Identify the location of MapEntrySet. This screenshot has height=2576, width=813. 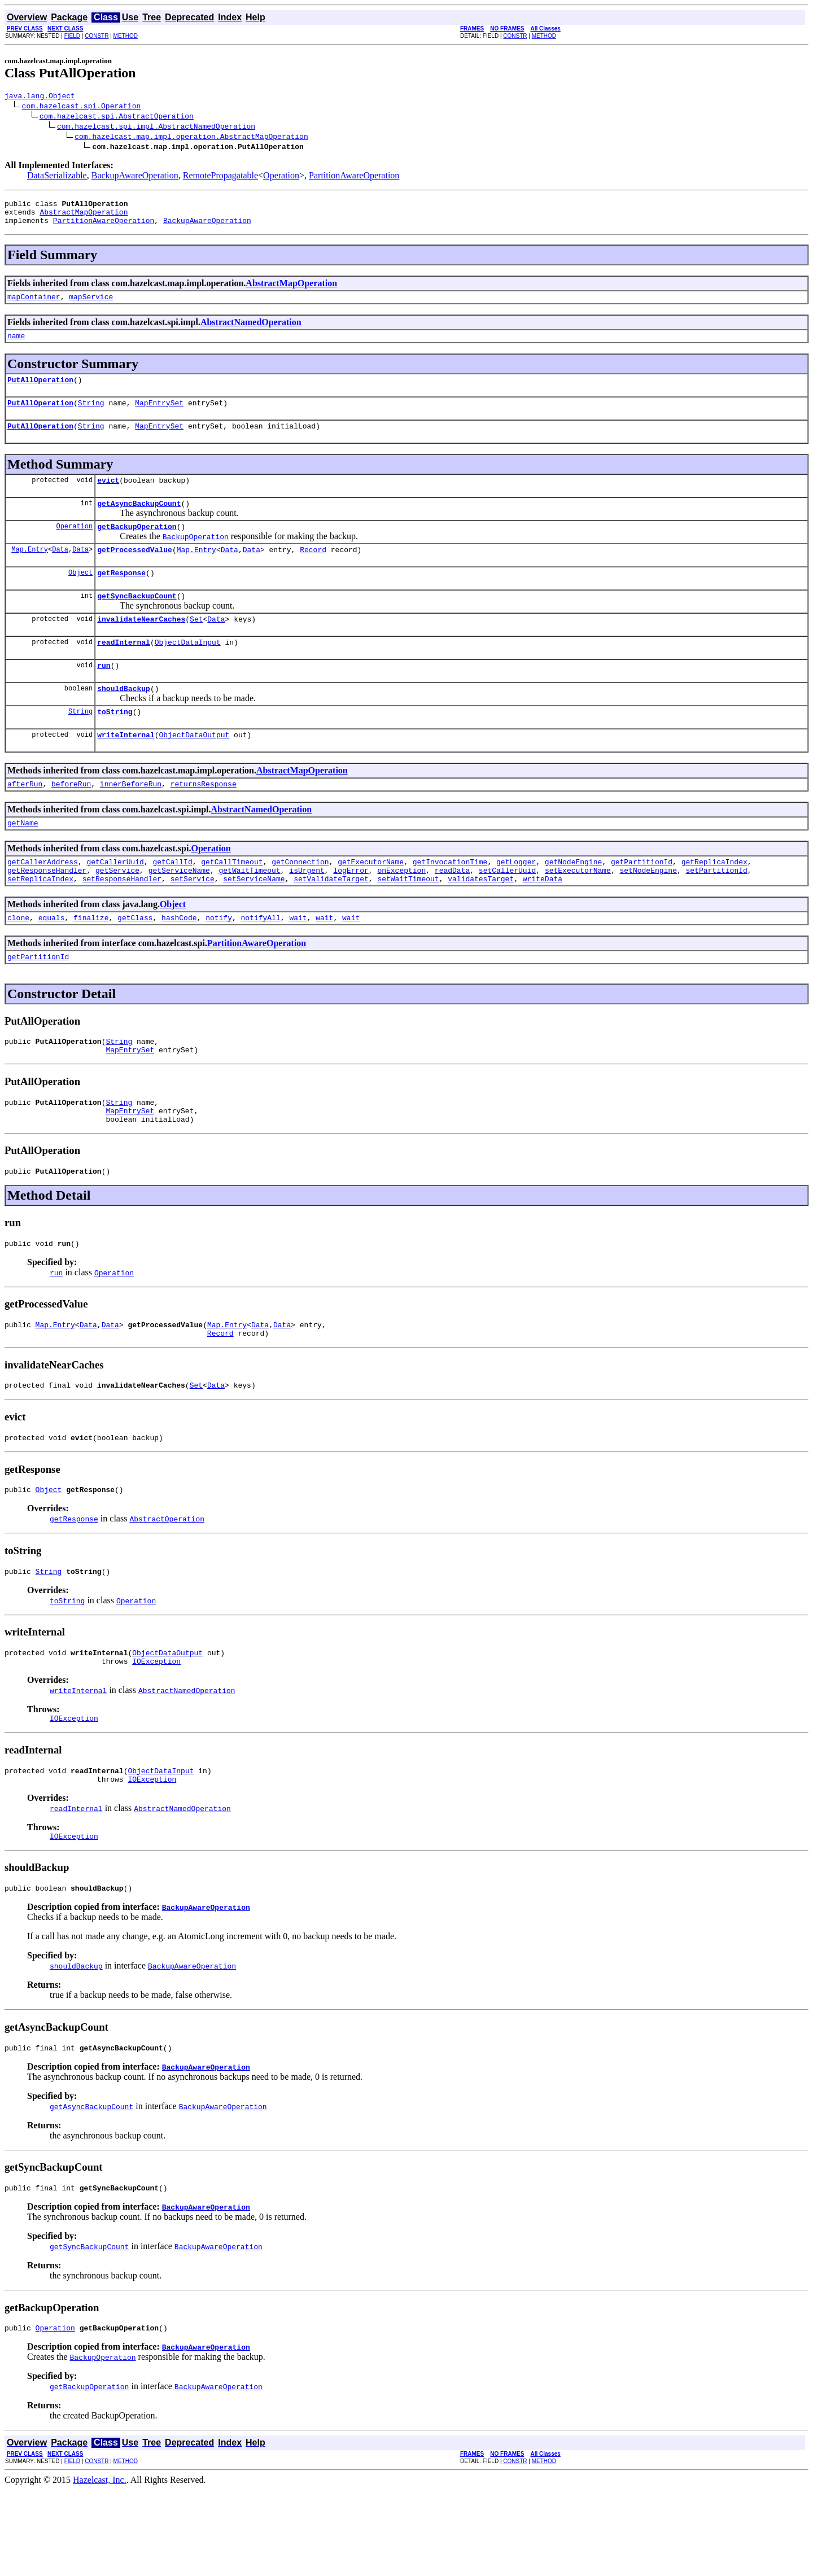
(159, 416).